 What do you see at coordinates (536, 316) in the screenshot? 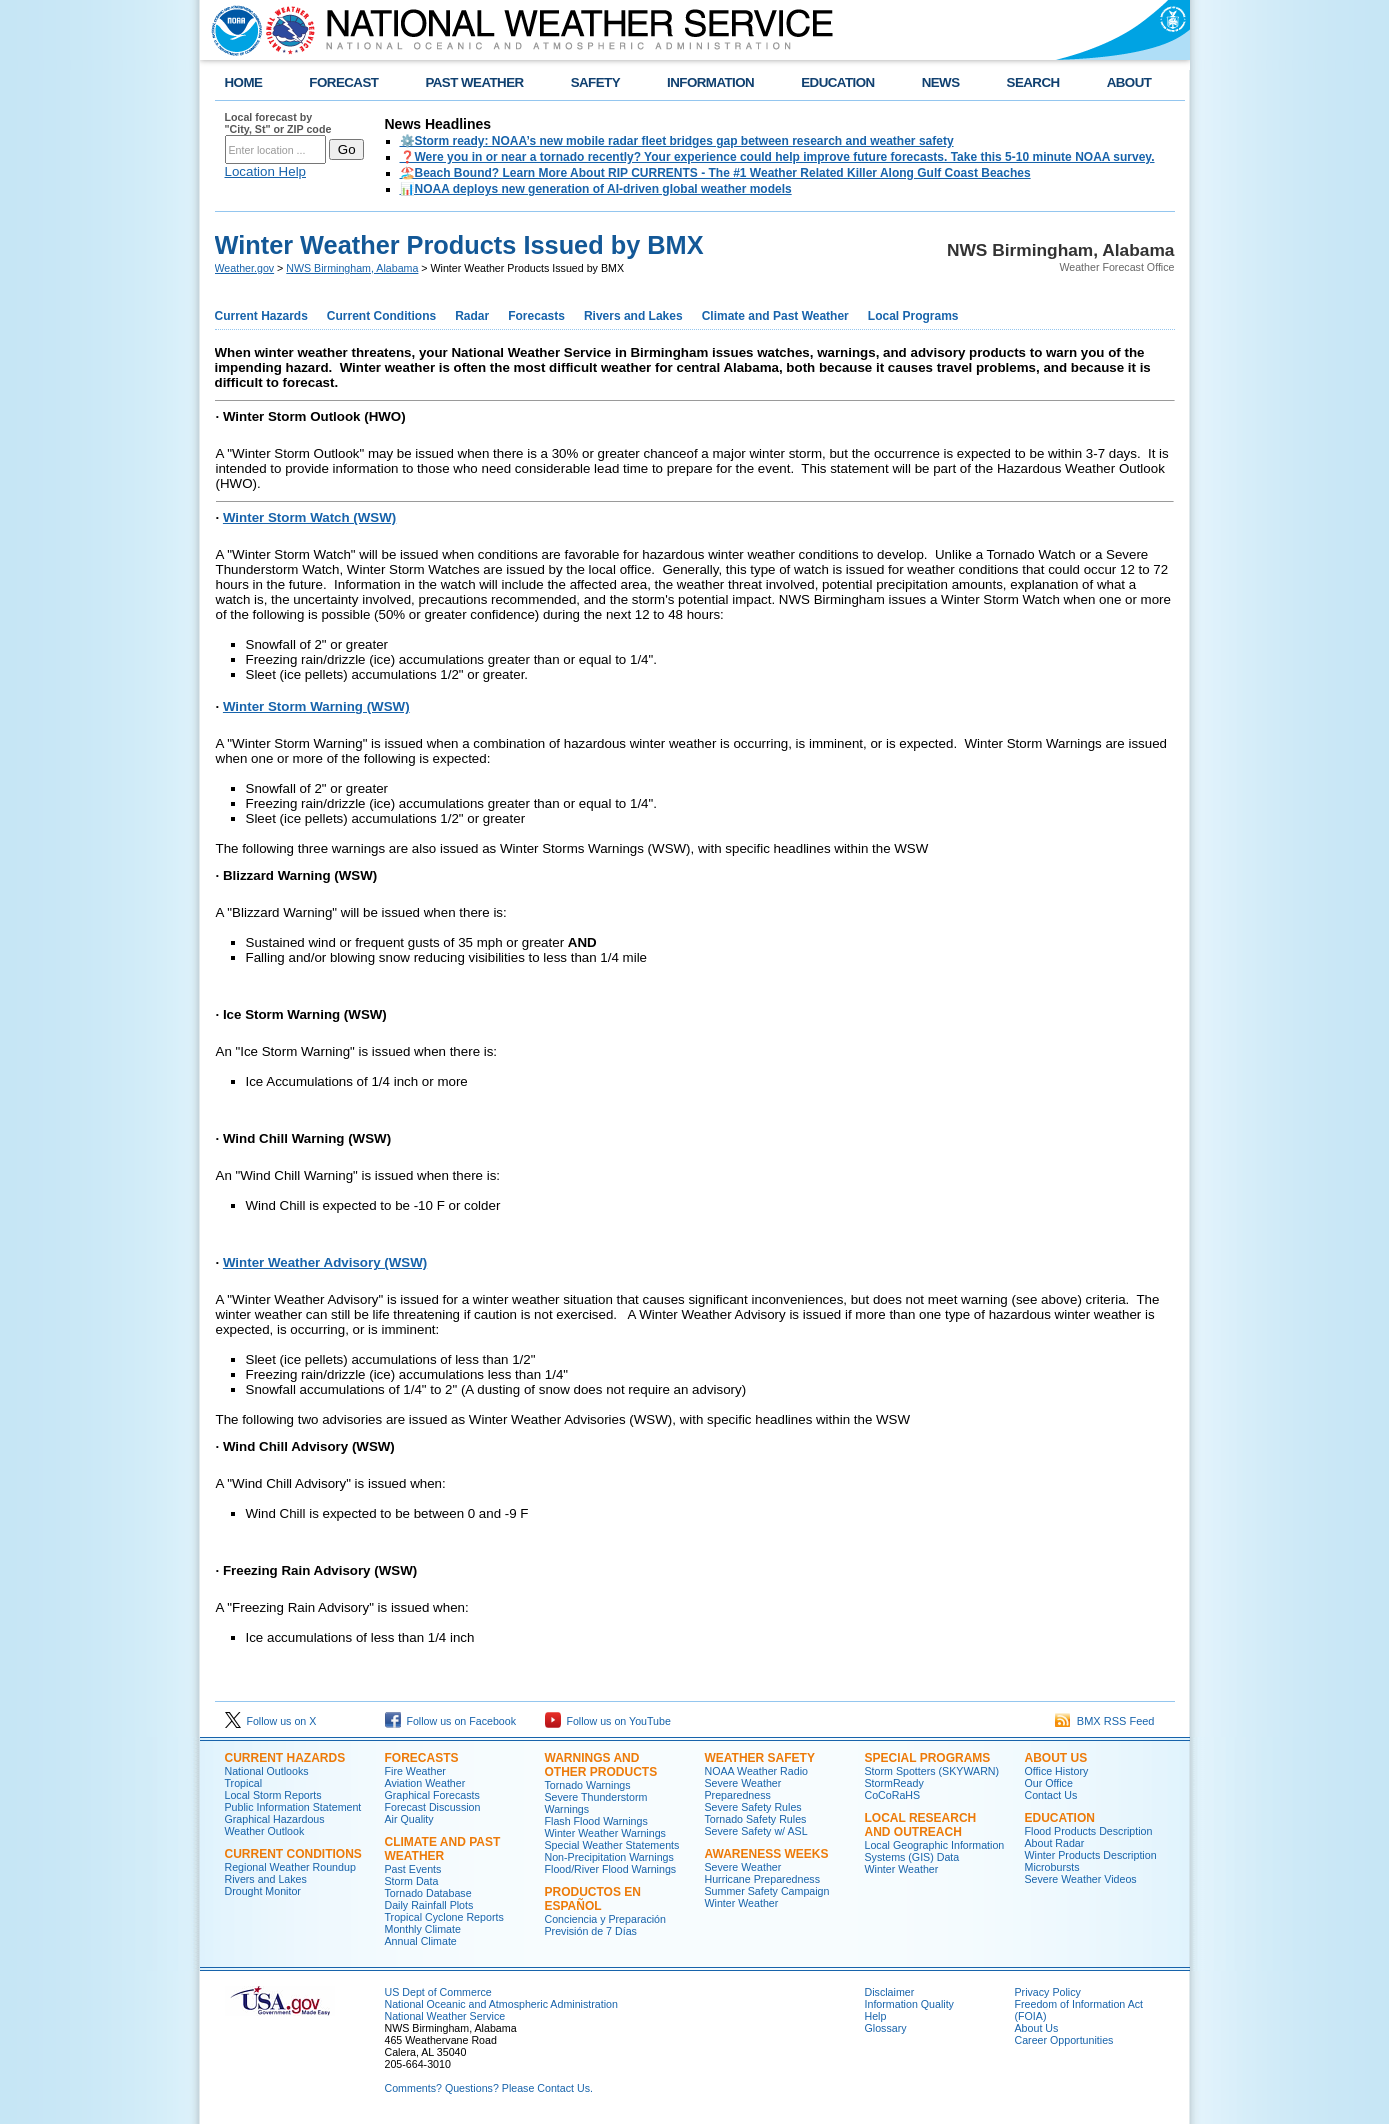
I see `Forecasts` at bounding box center [536, 316].